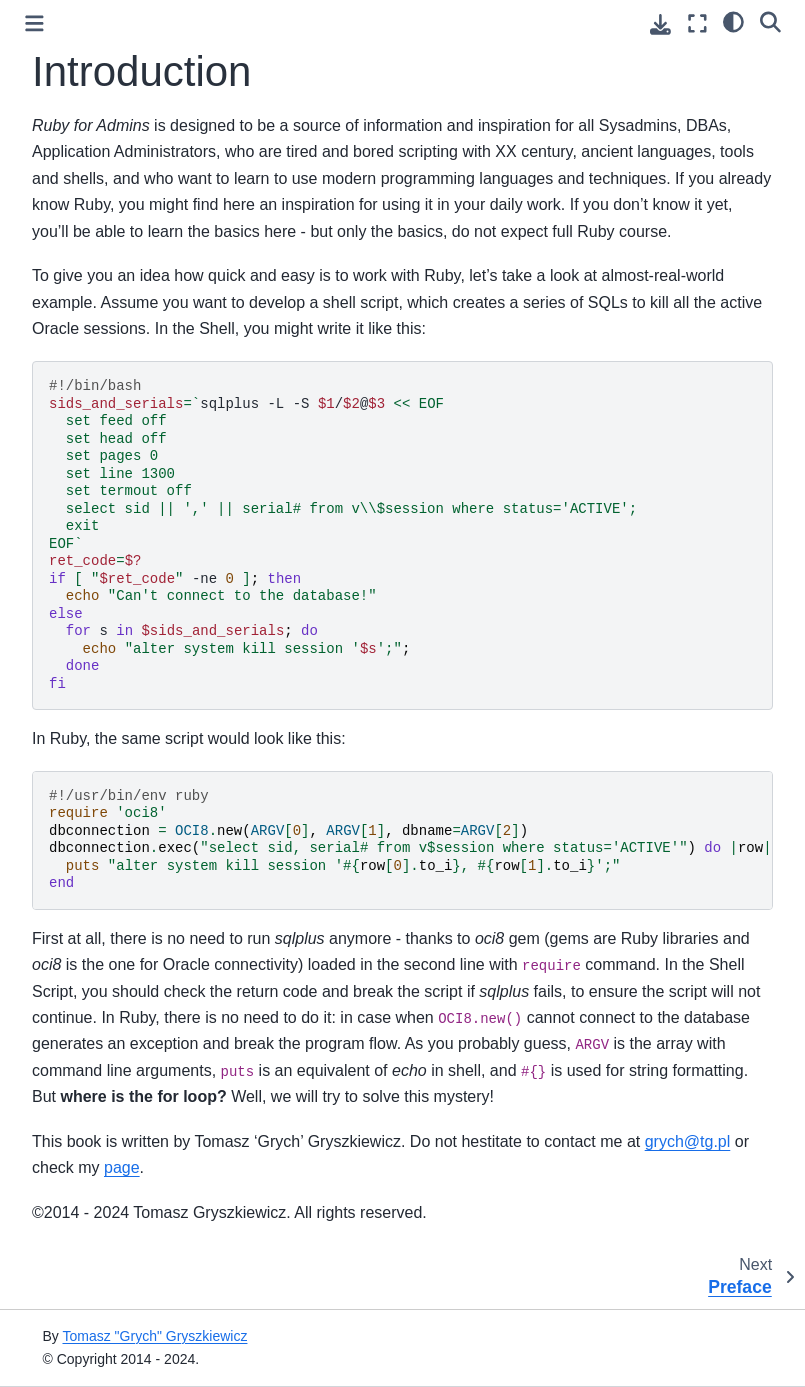 The image size is (805, 1387). What do you see at coordinates (34, 23) in the screenshot?
I see `[Toggle primary sidebar]` at bounding box center [34, 23].